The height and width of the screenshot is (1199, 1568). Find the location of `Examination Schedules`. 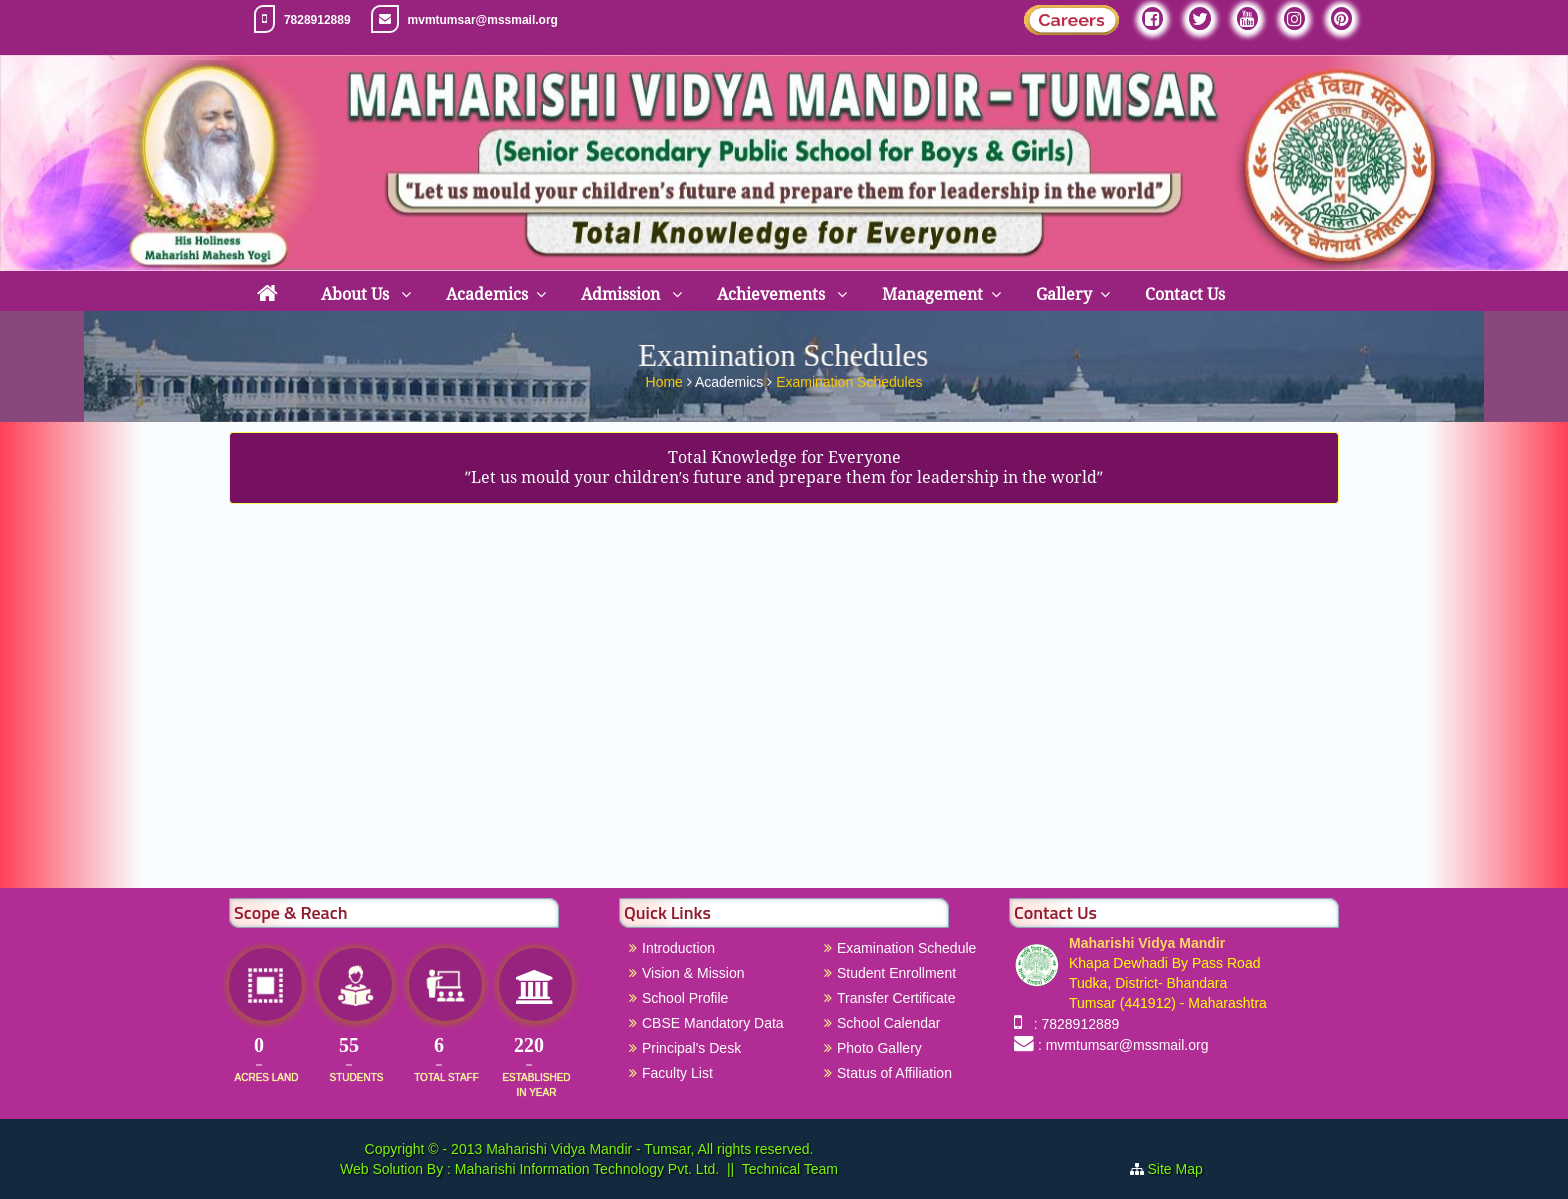

Examination Schedules is located at coordinates (849, 379).